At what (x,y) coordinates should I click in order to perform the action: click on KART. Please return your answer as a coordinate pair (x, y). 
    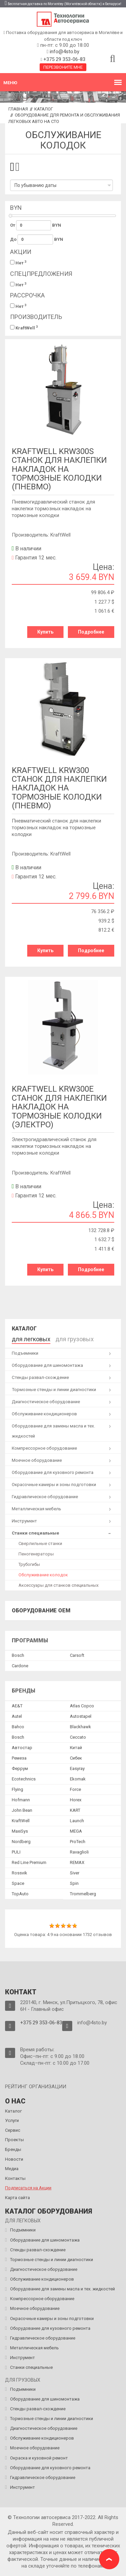
    Looking at the image, I should click on (75, 1810).